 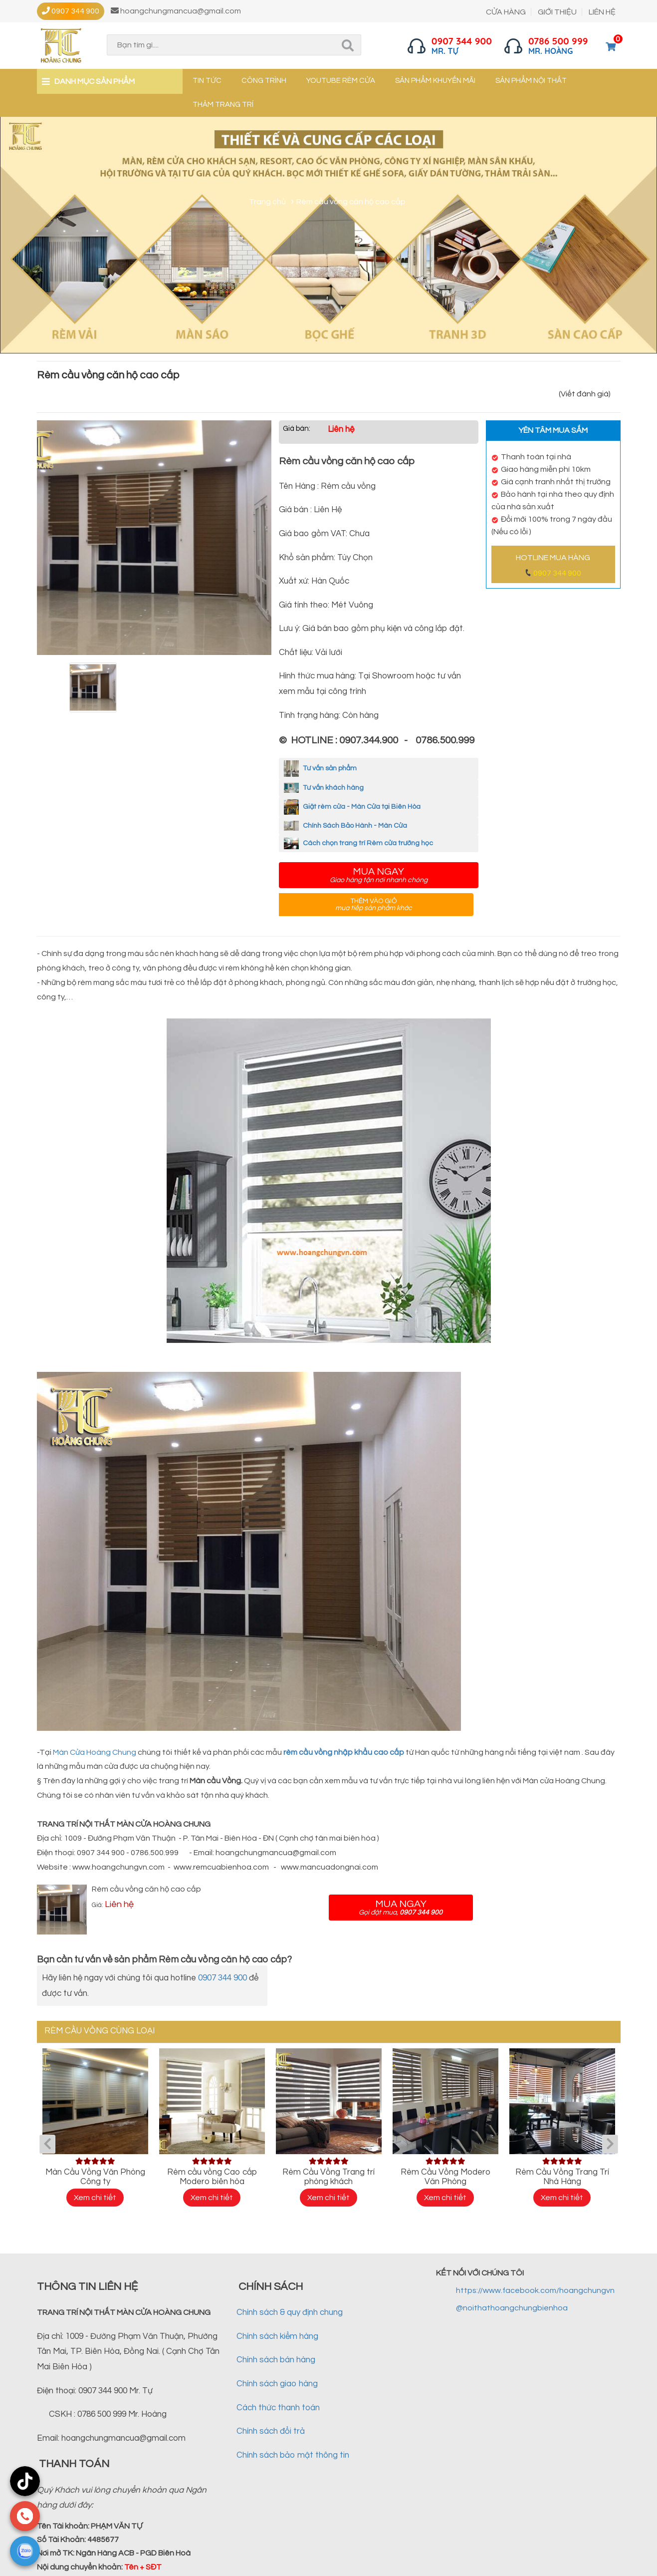 What do you see at coordinates (328, 2177) in the screenshot?
I see `Rèm Cầu Vồng Trang trí phòng khách` at bounding box center [328, 2177].